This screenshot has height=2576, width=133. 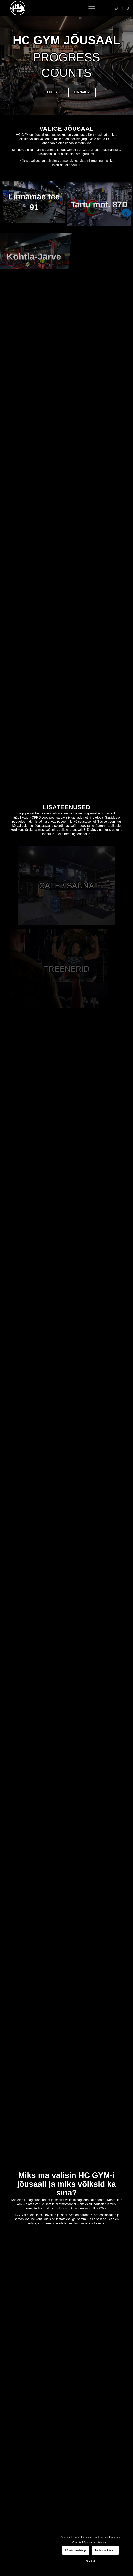 What do you see at coordinates (128, 8) in the screenshot?
I see `[Link to TikTok]` at bounding box center [128, 8].